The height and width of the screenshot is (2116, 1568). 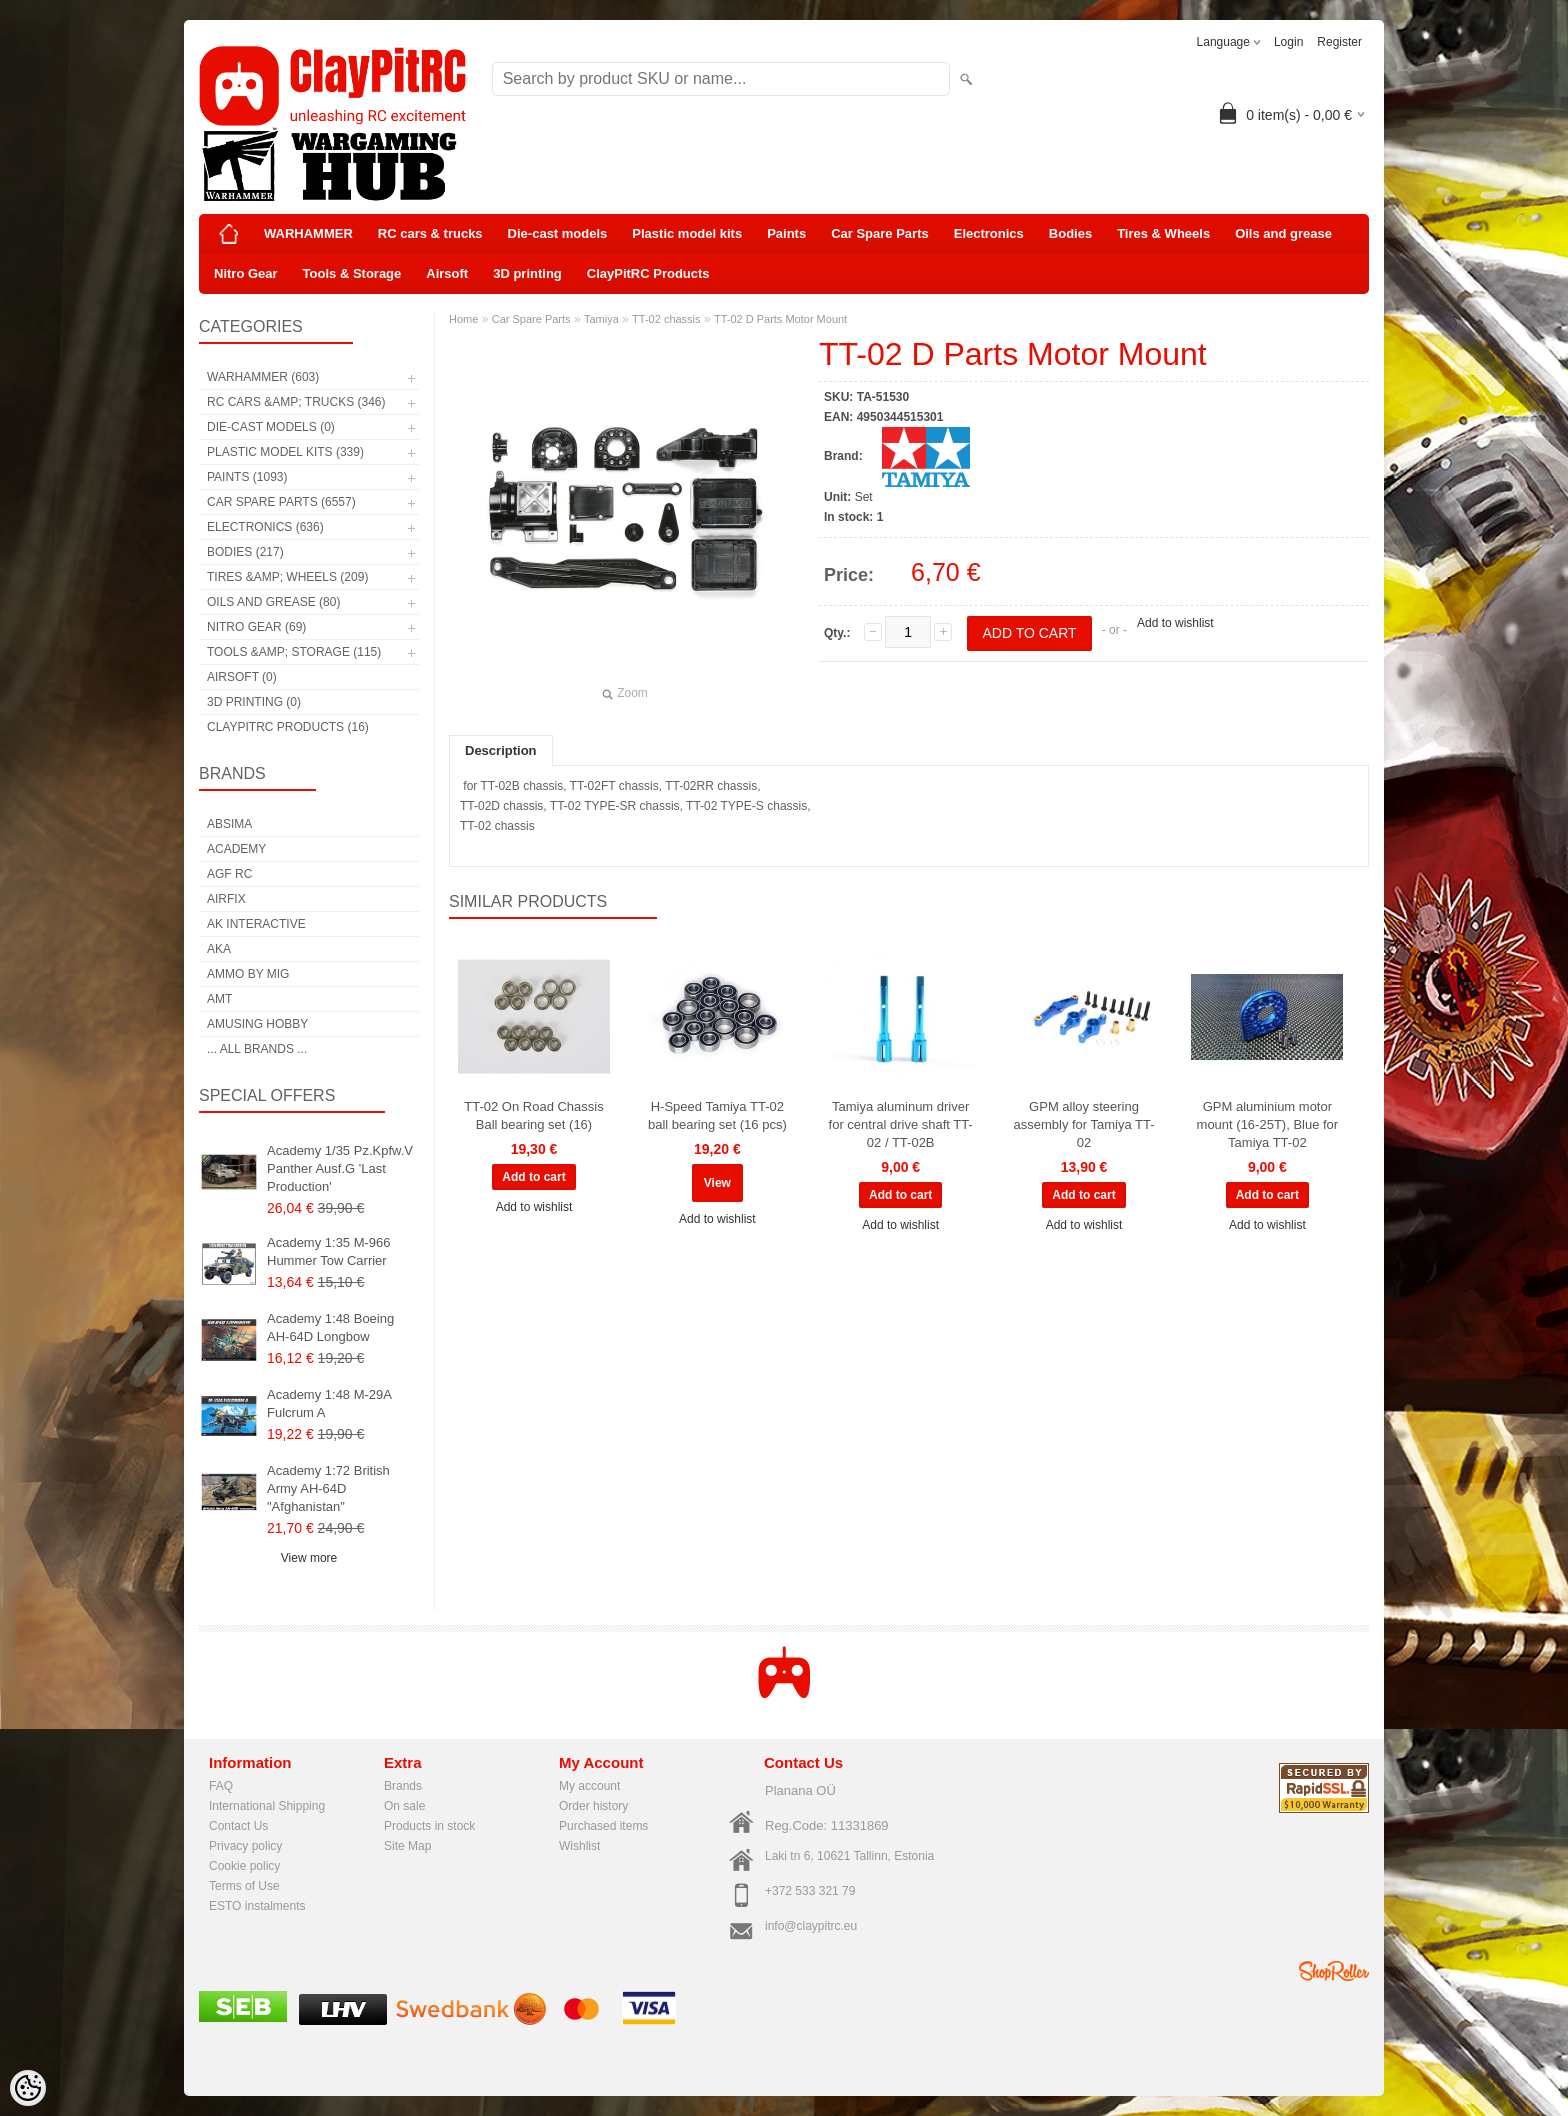 I want to click on Paints (1093), so click(x=247, y=477).